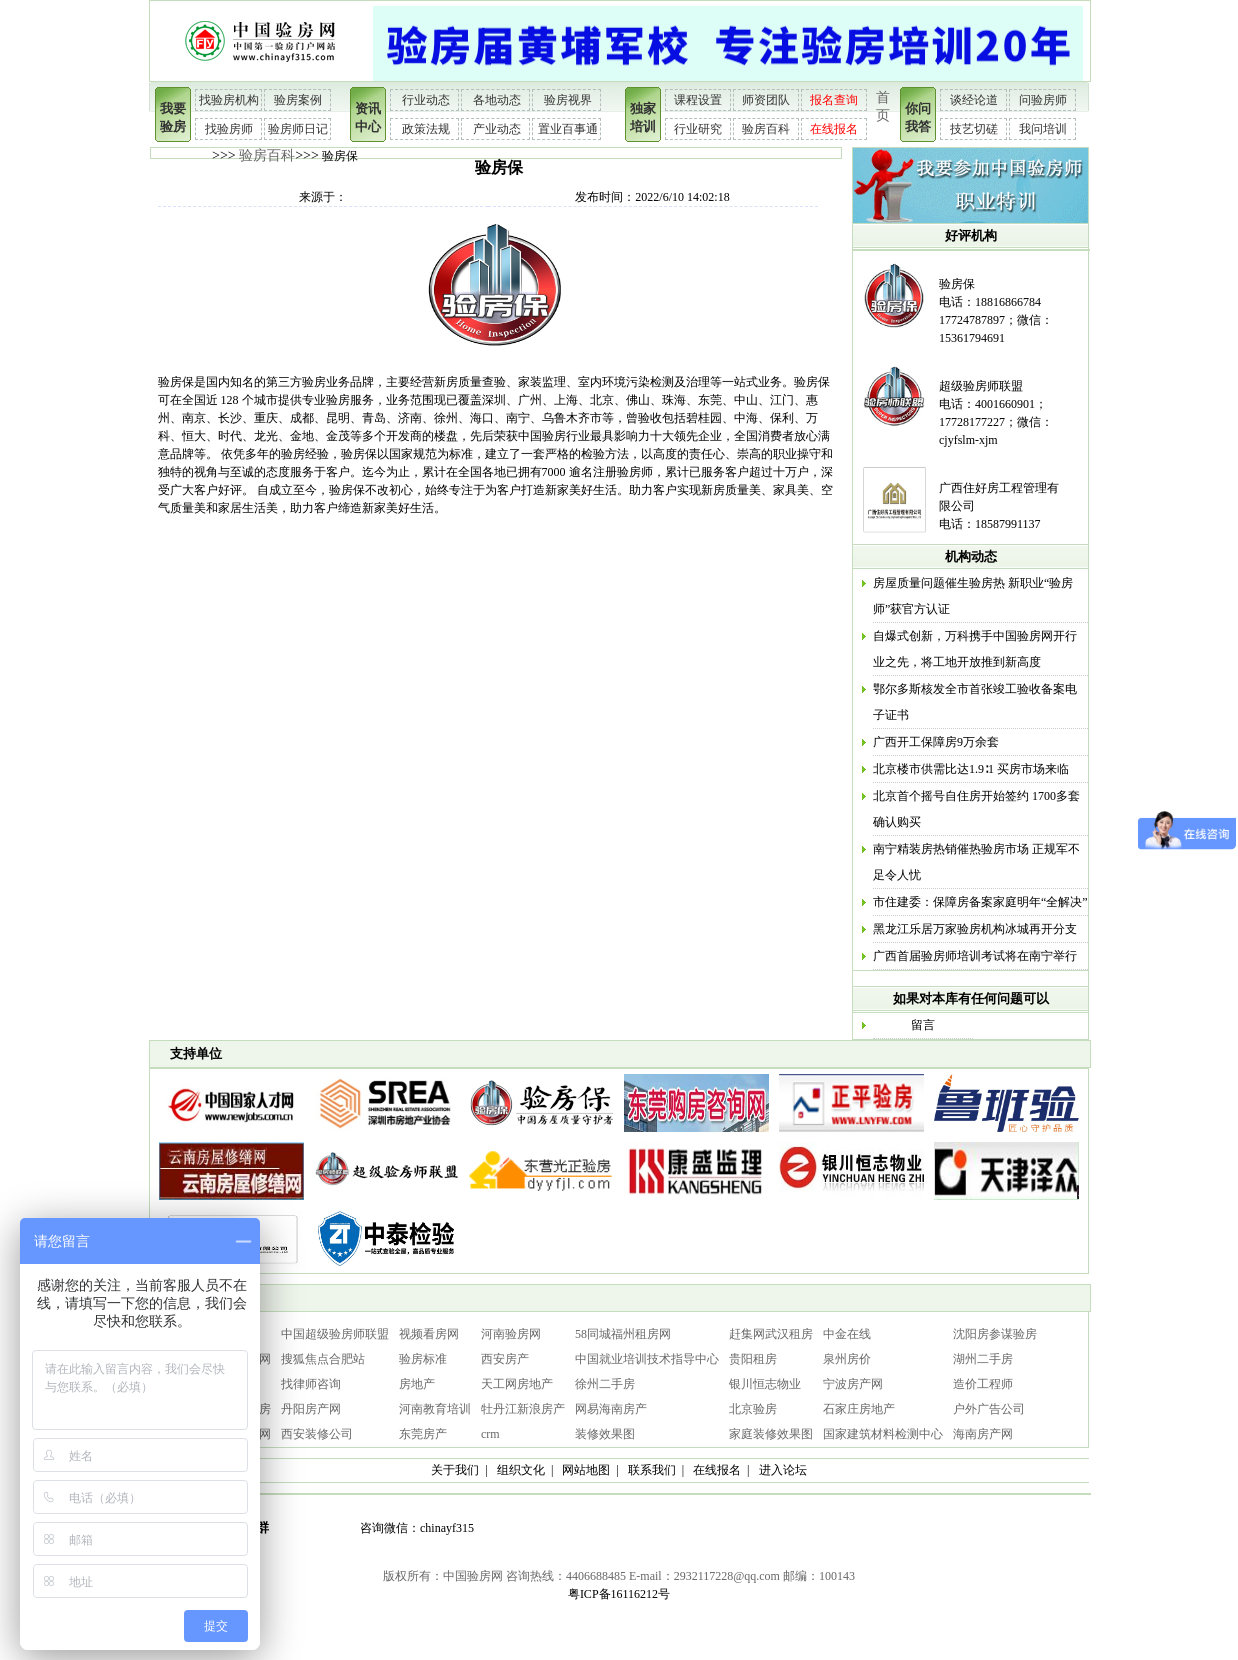  What do you see at coordinates (766, 100) in the screenshot?
I see `师资团队` at bounding box center [766, 100].